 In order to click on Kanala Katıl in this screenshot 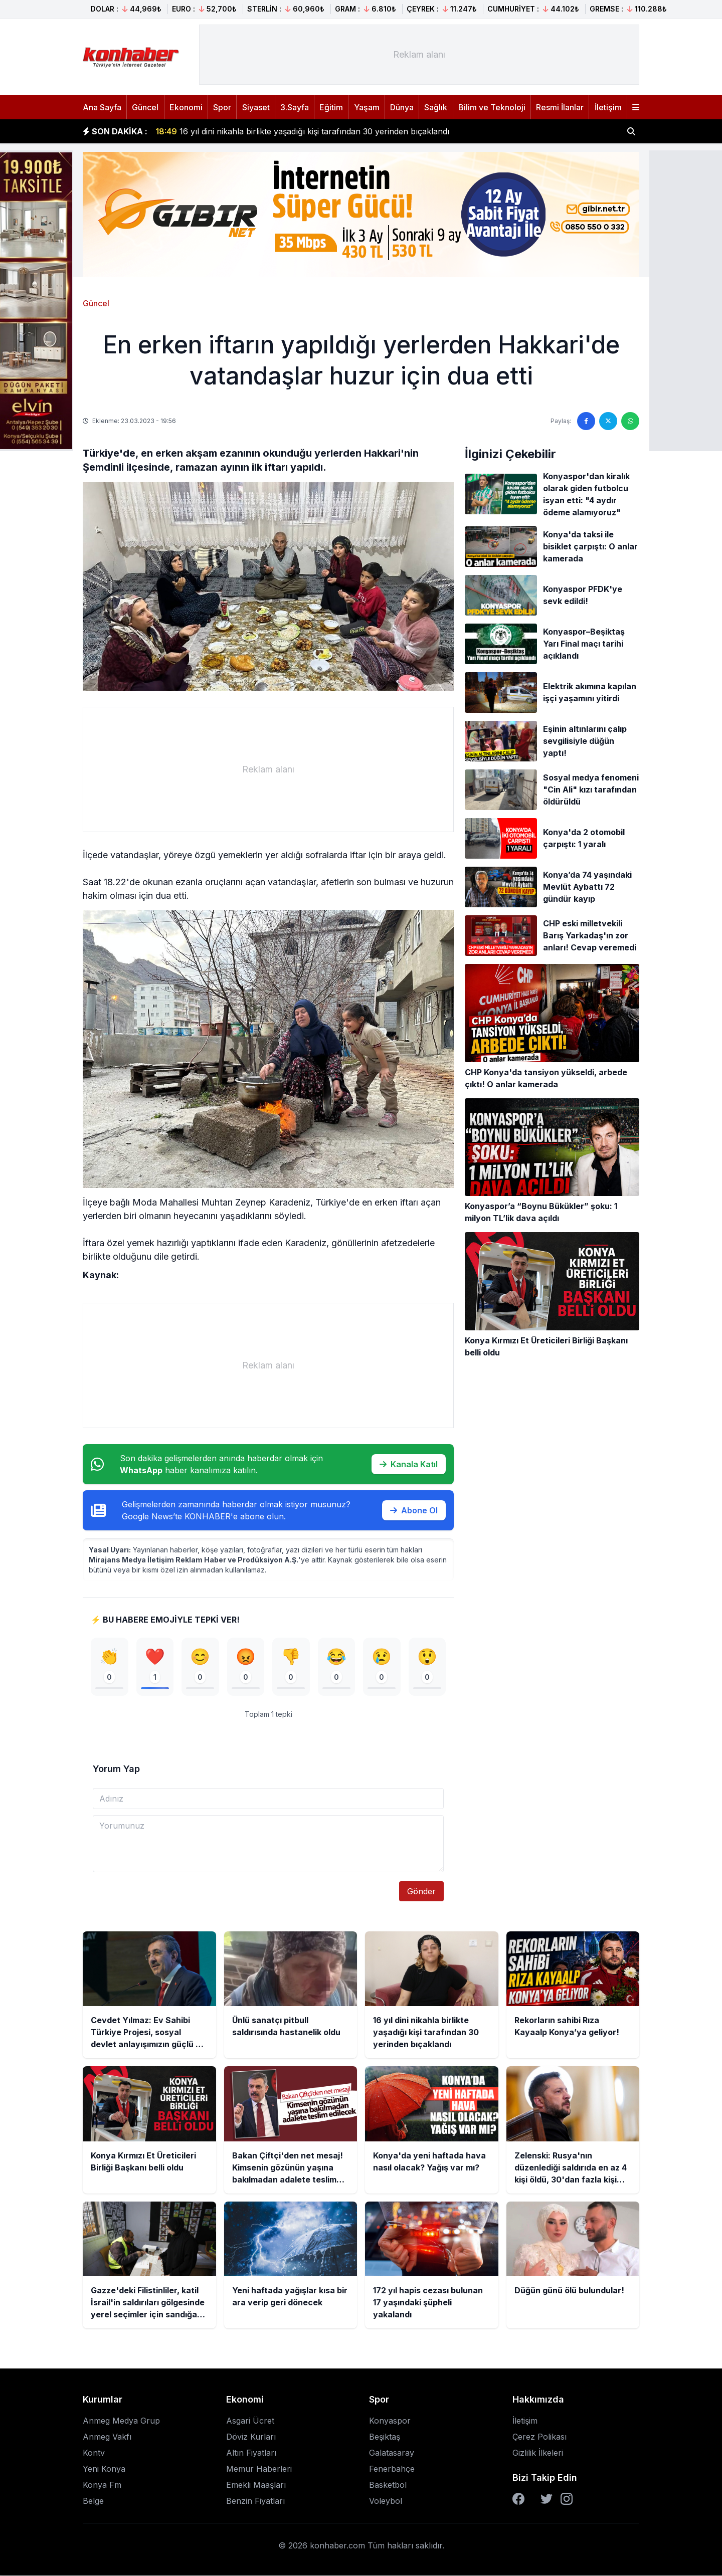, I will do `click(409, 1464)`.